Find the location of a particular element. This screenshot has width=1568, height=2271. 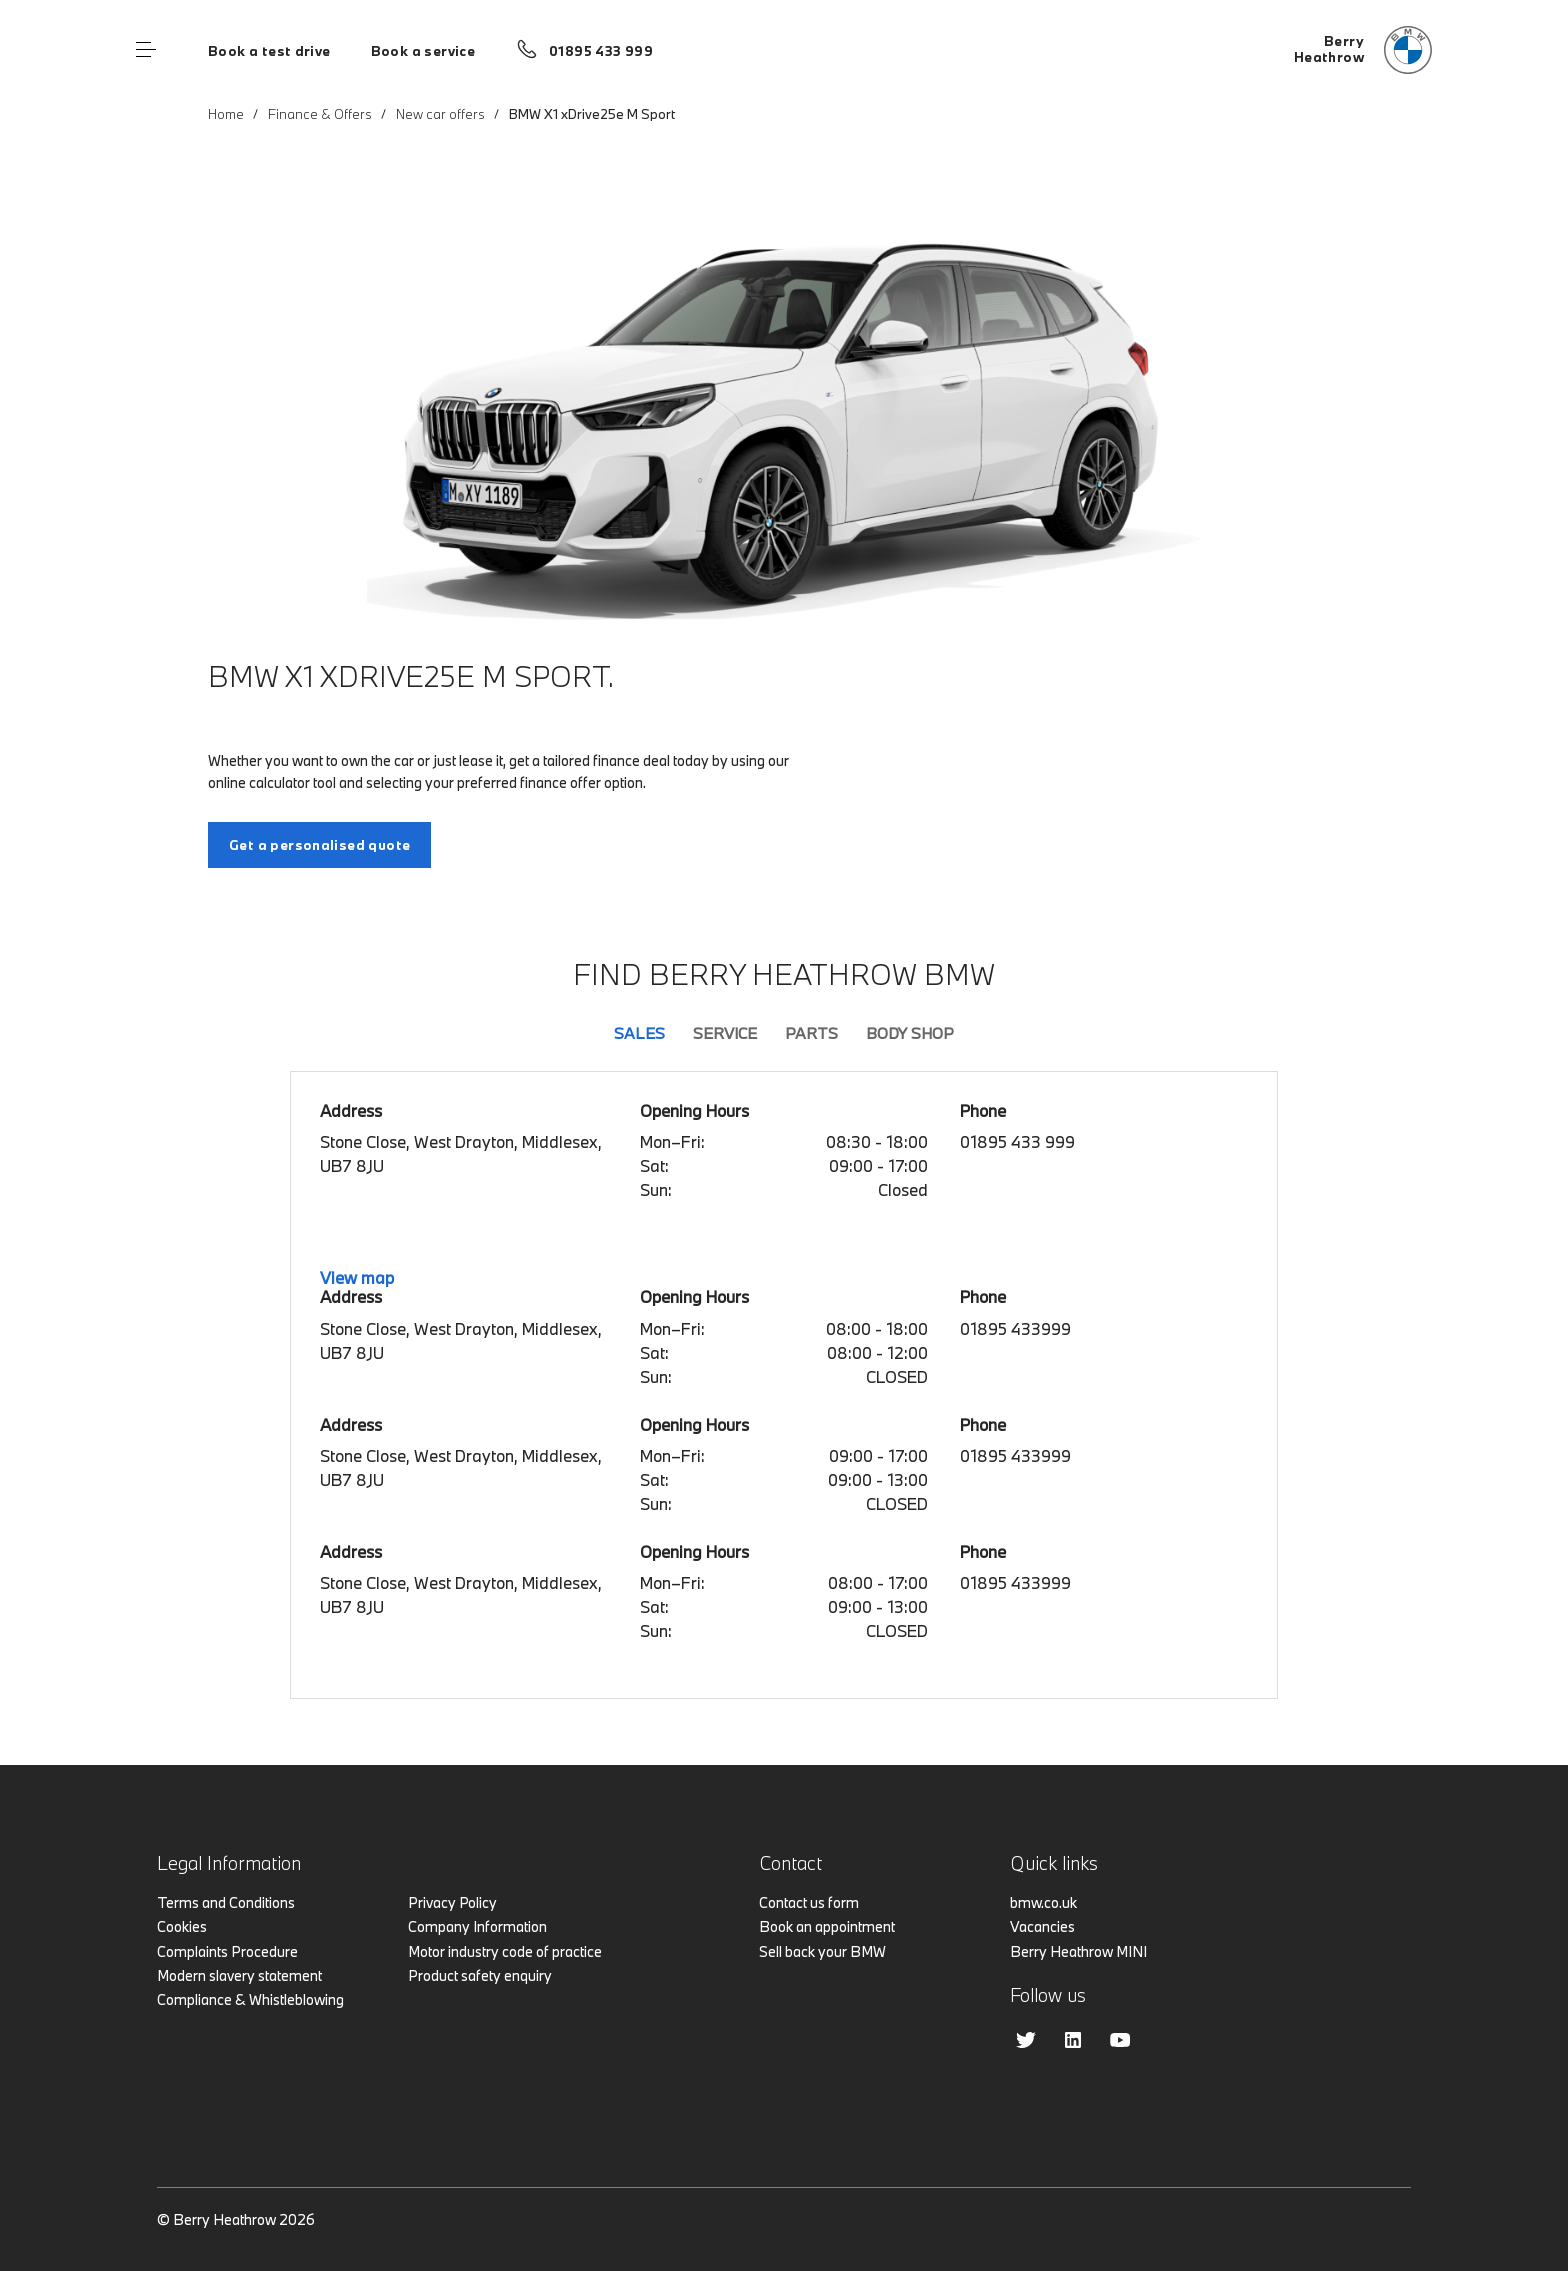

Service is located at coordinates (725, 1033).